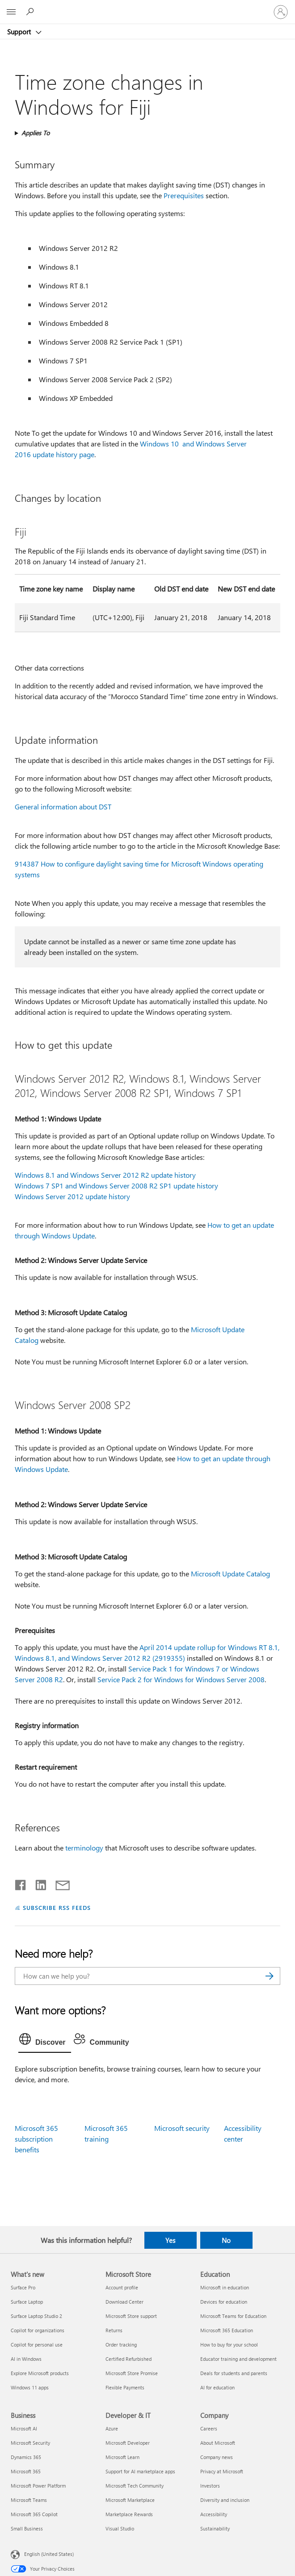 Image resolution: width=295 pixels, height=2576 pixels. I want to click on Microsoft Marketplace [Microsoft Marketplace Developer & IT], so click(130, 2500).